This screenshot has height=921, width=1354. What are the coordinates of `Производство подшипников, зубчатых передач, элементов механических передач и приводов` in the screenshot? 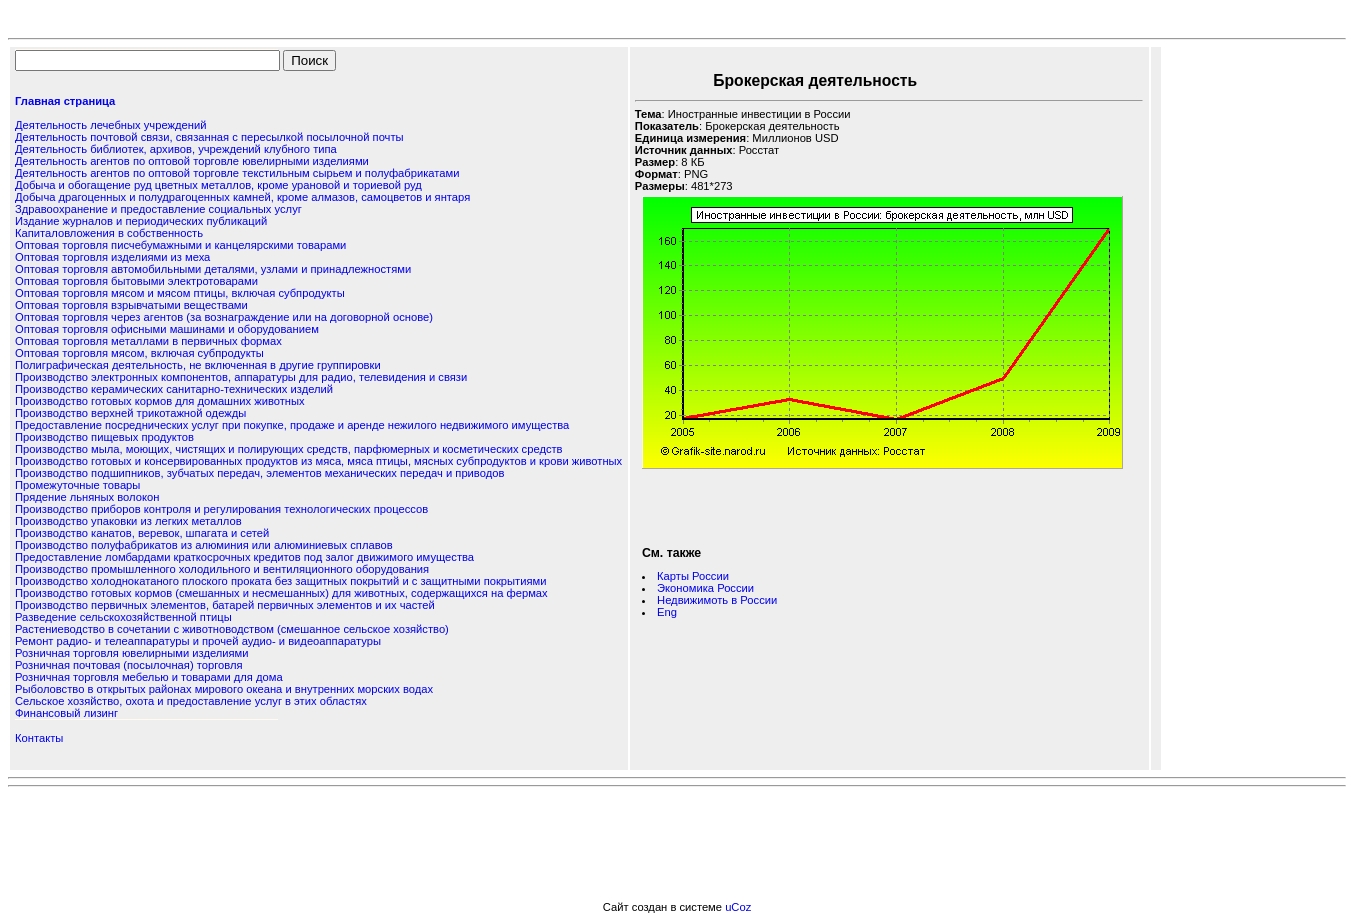 It's located at (259, 473).